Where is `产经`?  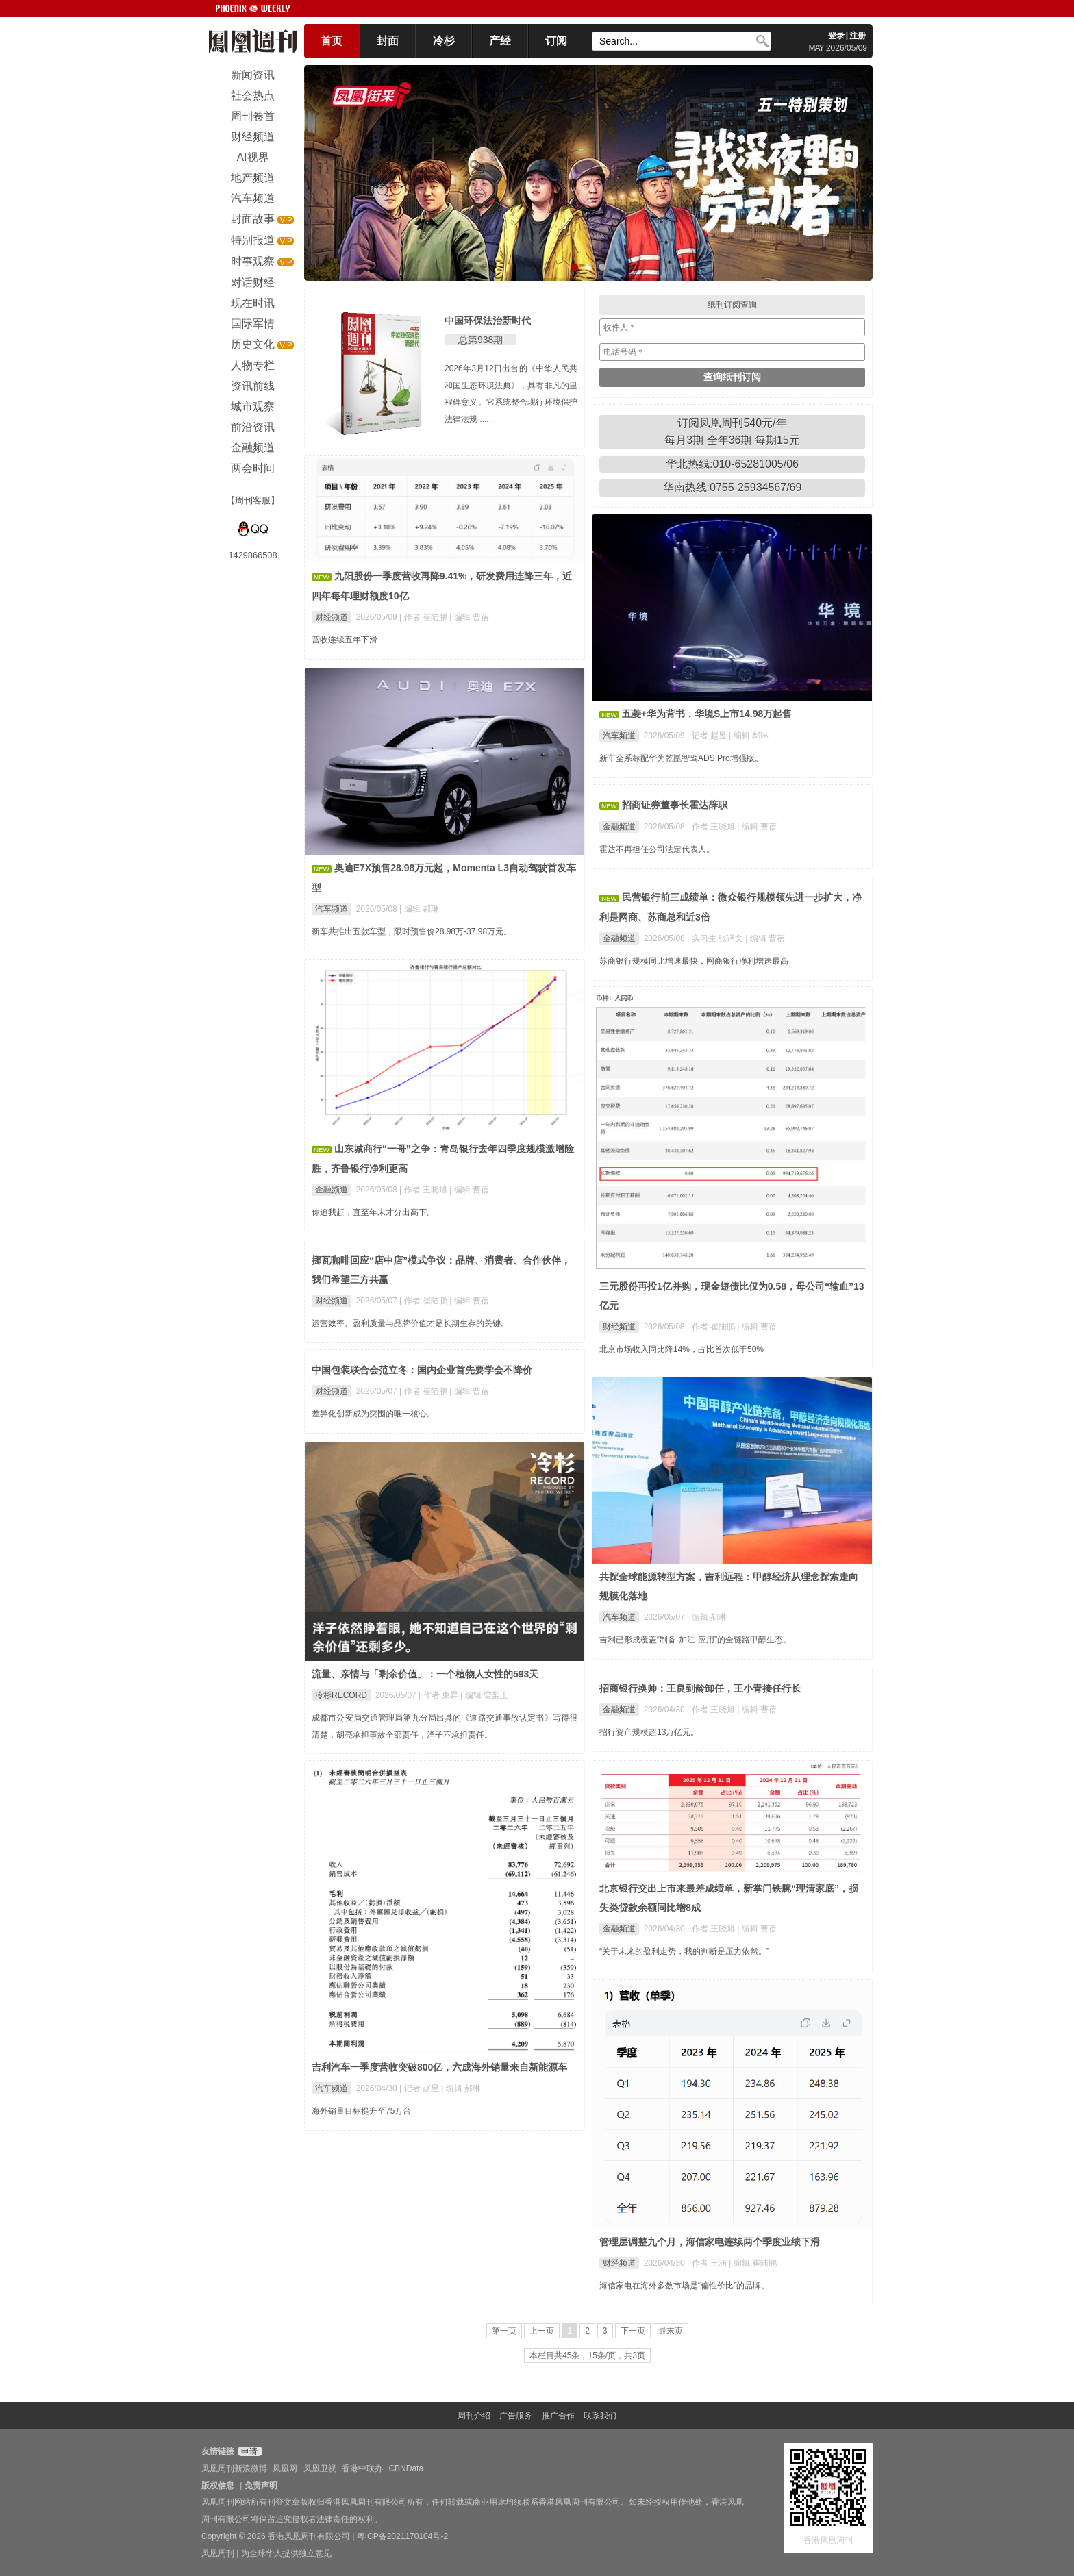
产经 is located at coordinates (500, 41).